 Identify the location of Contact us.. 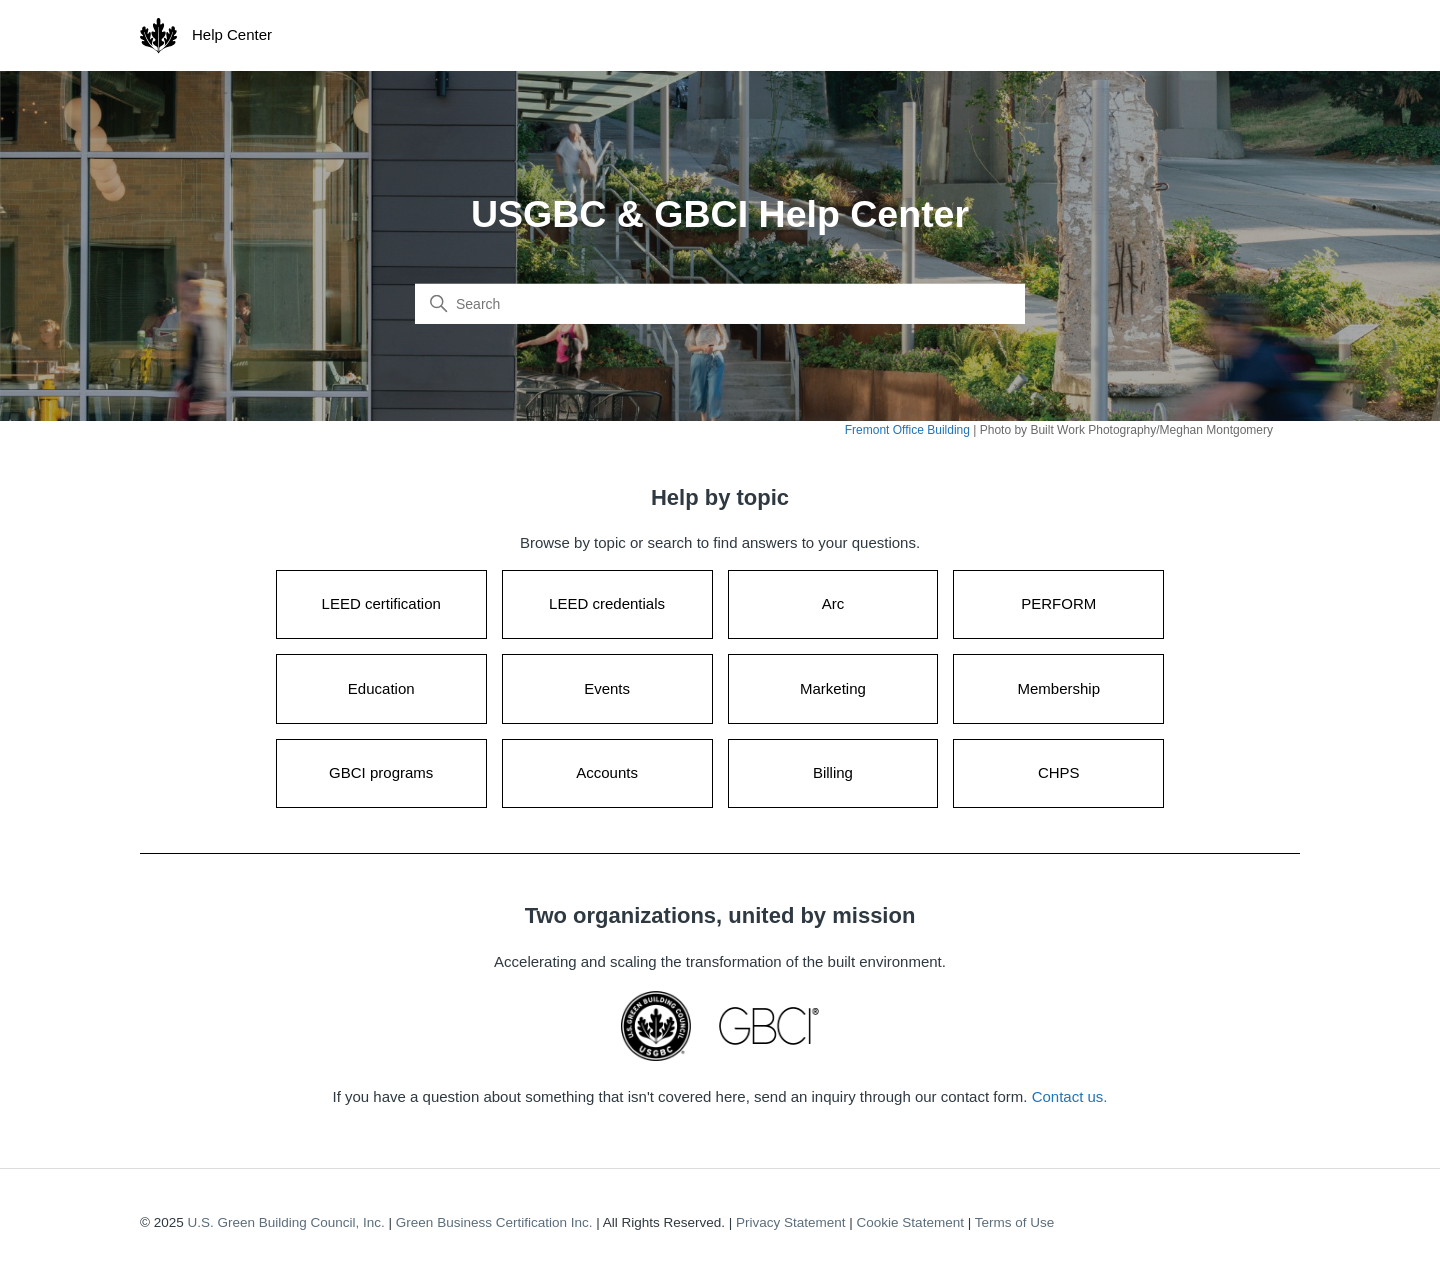
(1070, 1096).